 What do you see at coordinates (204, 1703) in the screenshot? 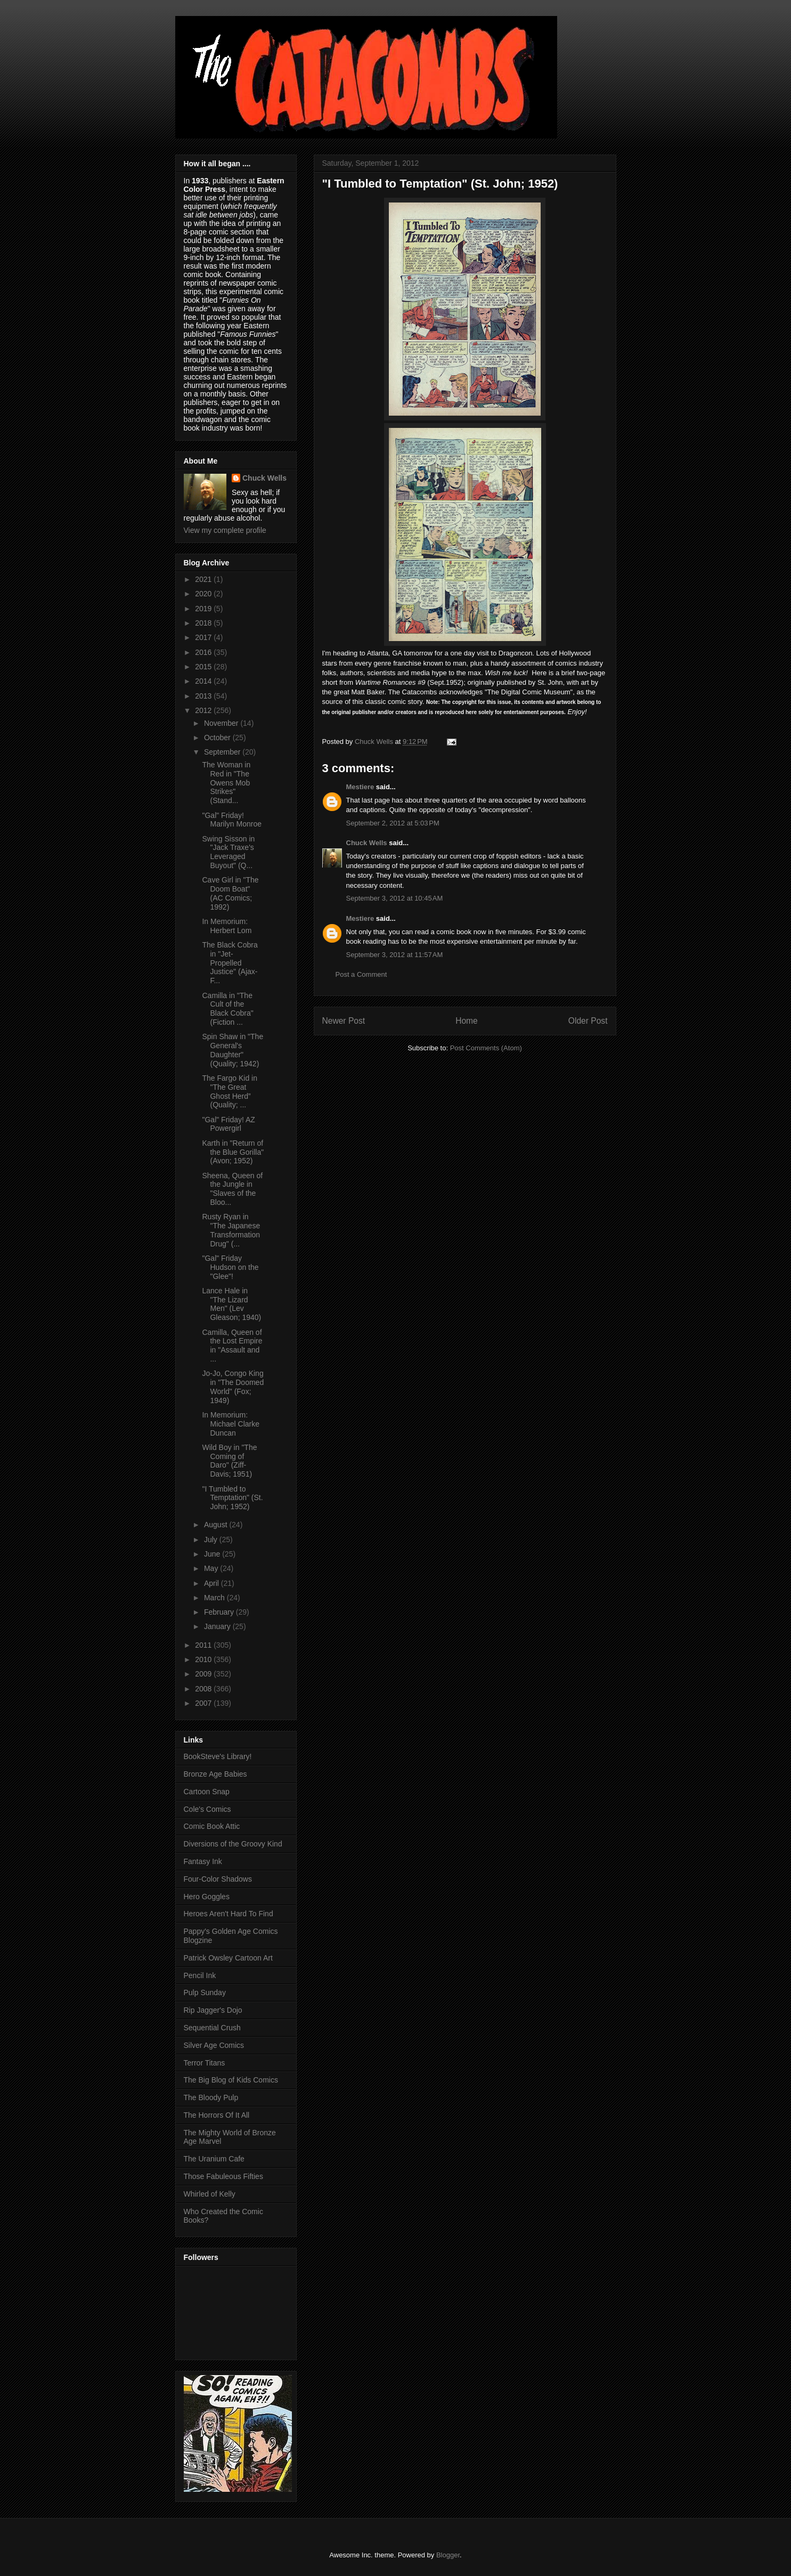
I see `2007` at bounding box center [204, 1703].